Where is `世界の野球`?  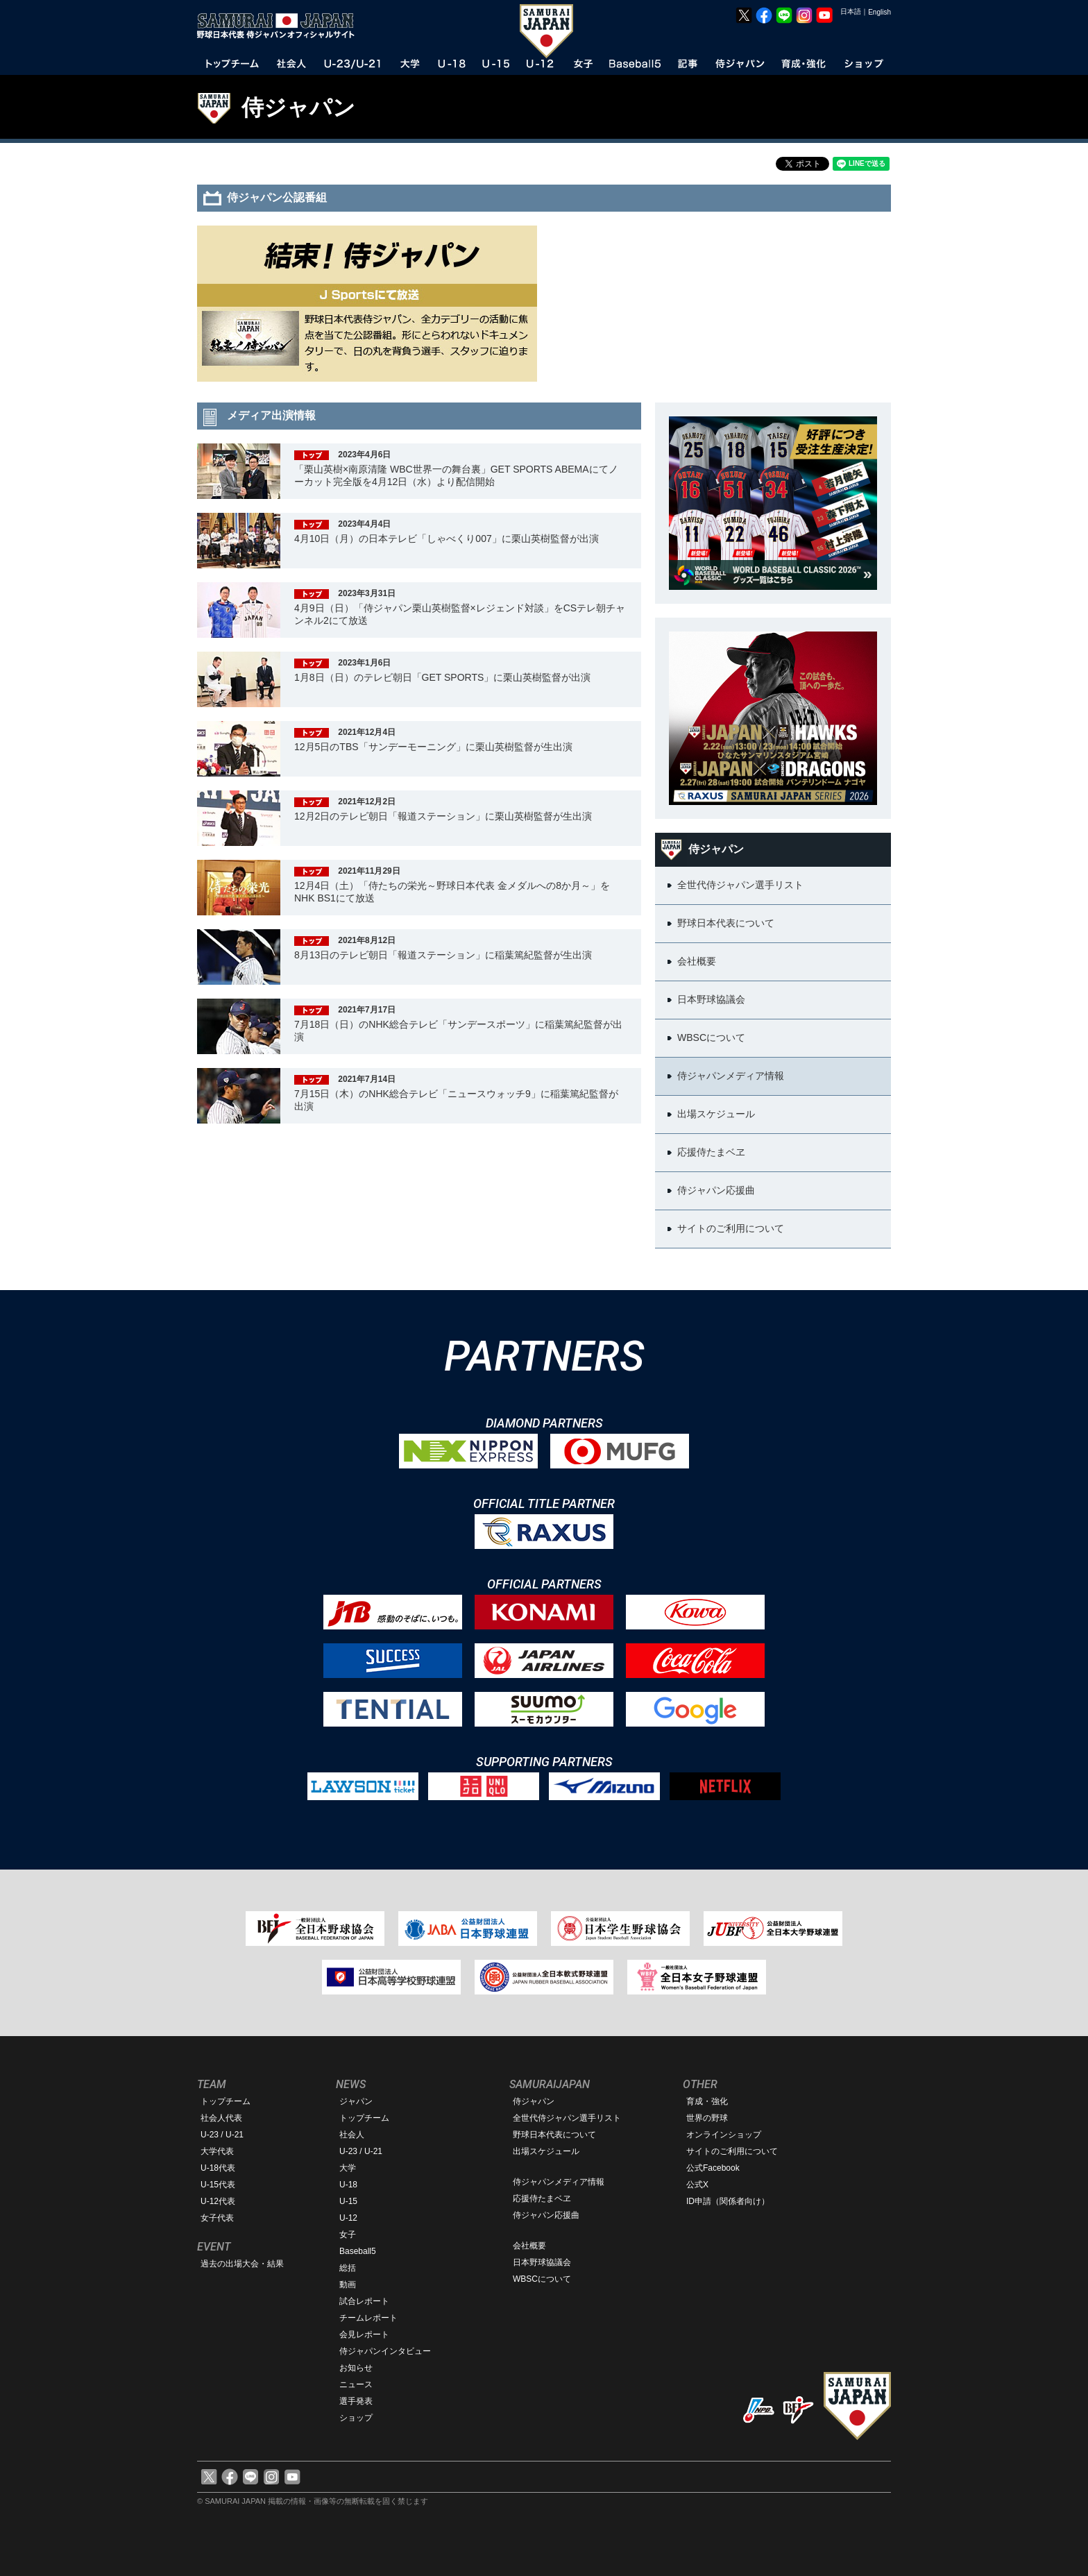 世界の野球 is located at coordinates (707, 2118).